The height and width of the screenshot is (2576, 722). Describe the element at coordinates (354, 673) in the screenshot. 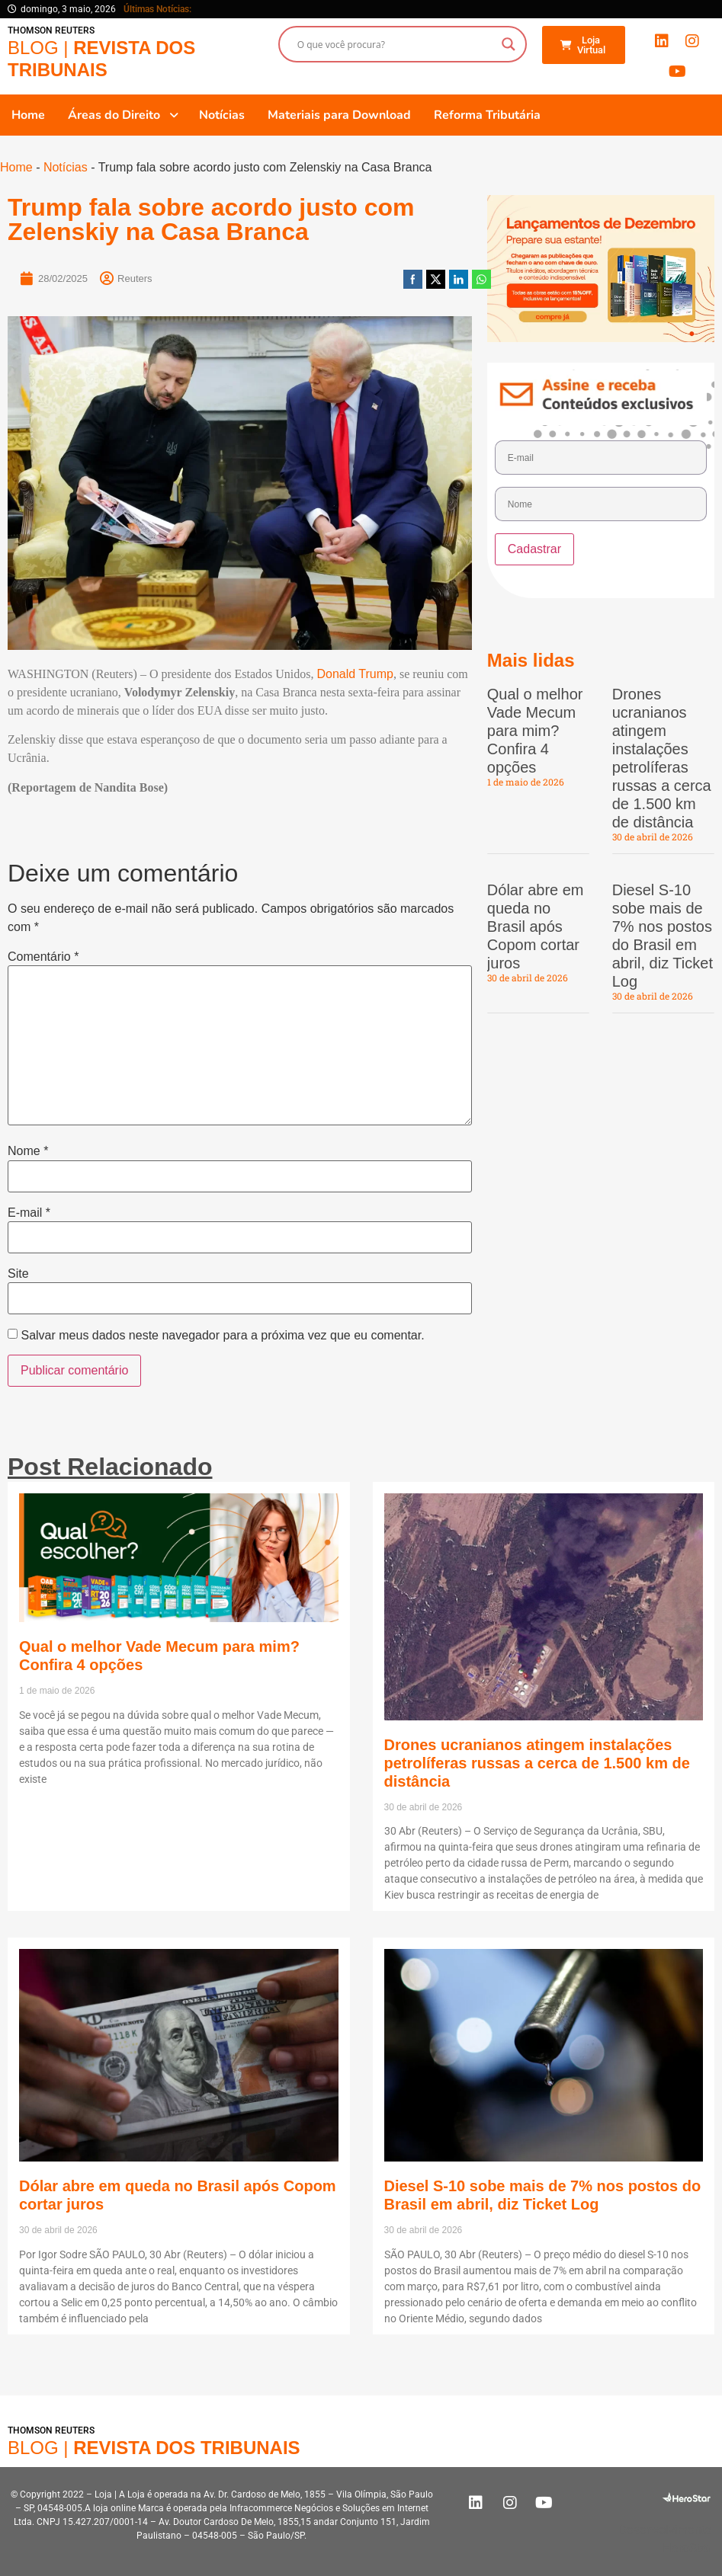

I see `Donald Trump` at that location.